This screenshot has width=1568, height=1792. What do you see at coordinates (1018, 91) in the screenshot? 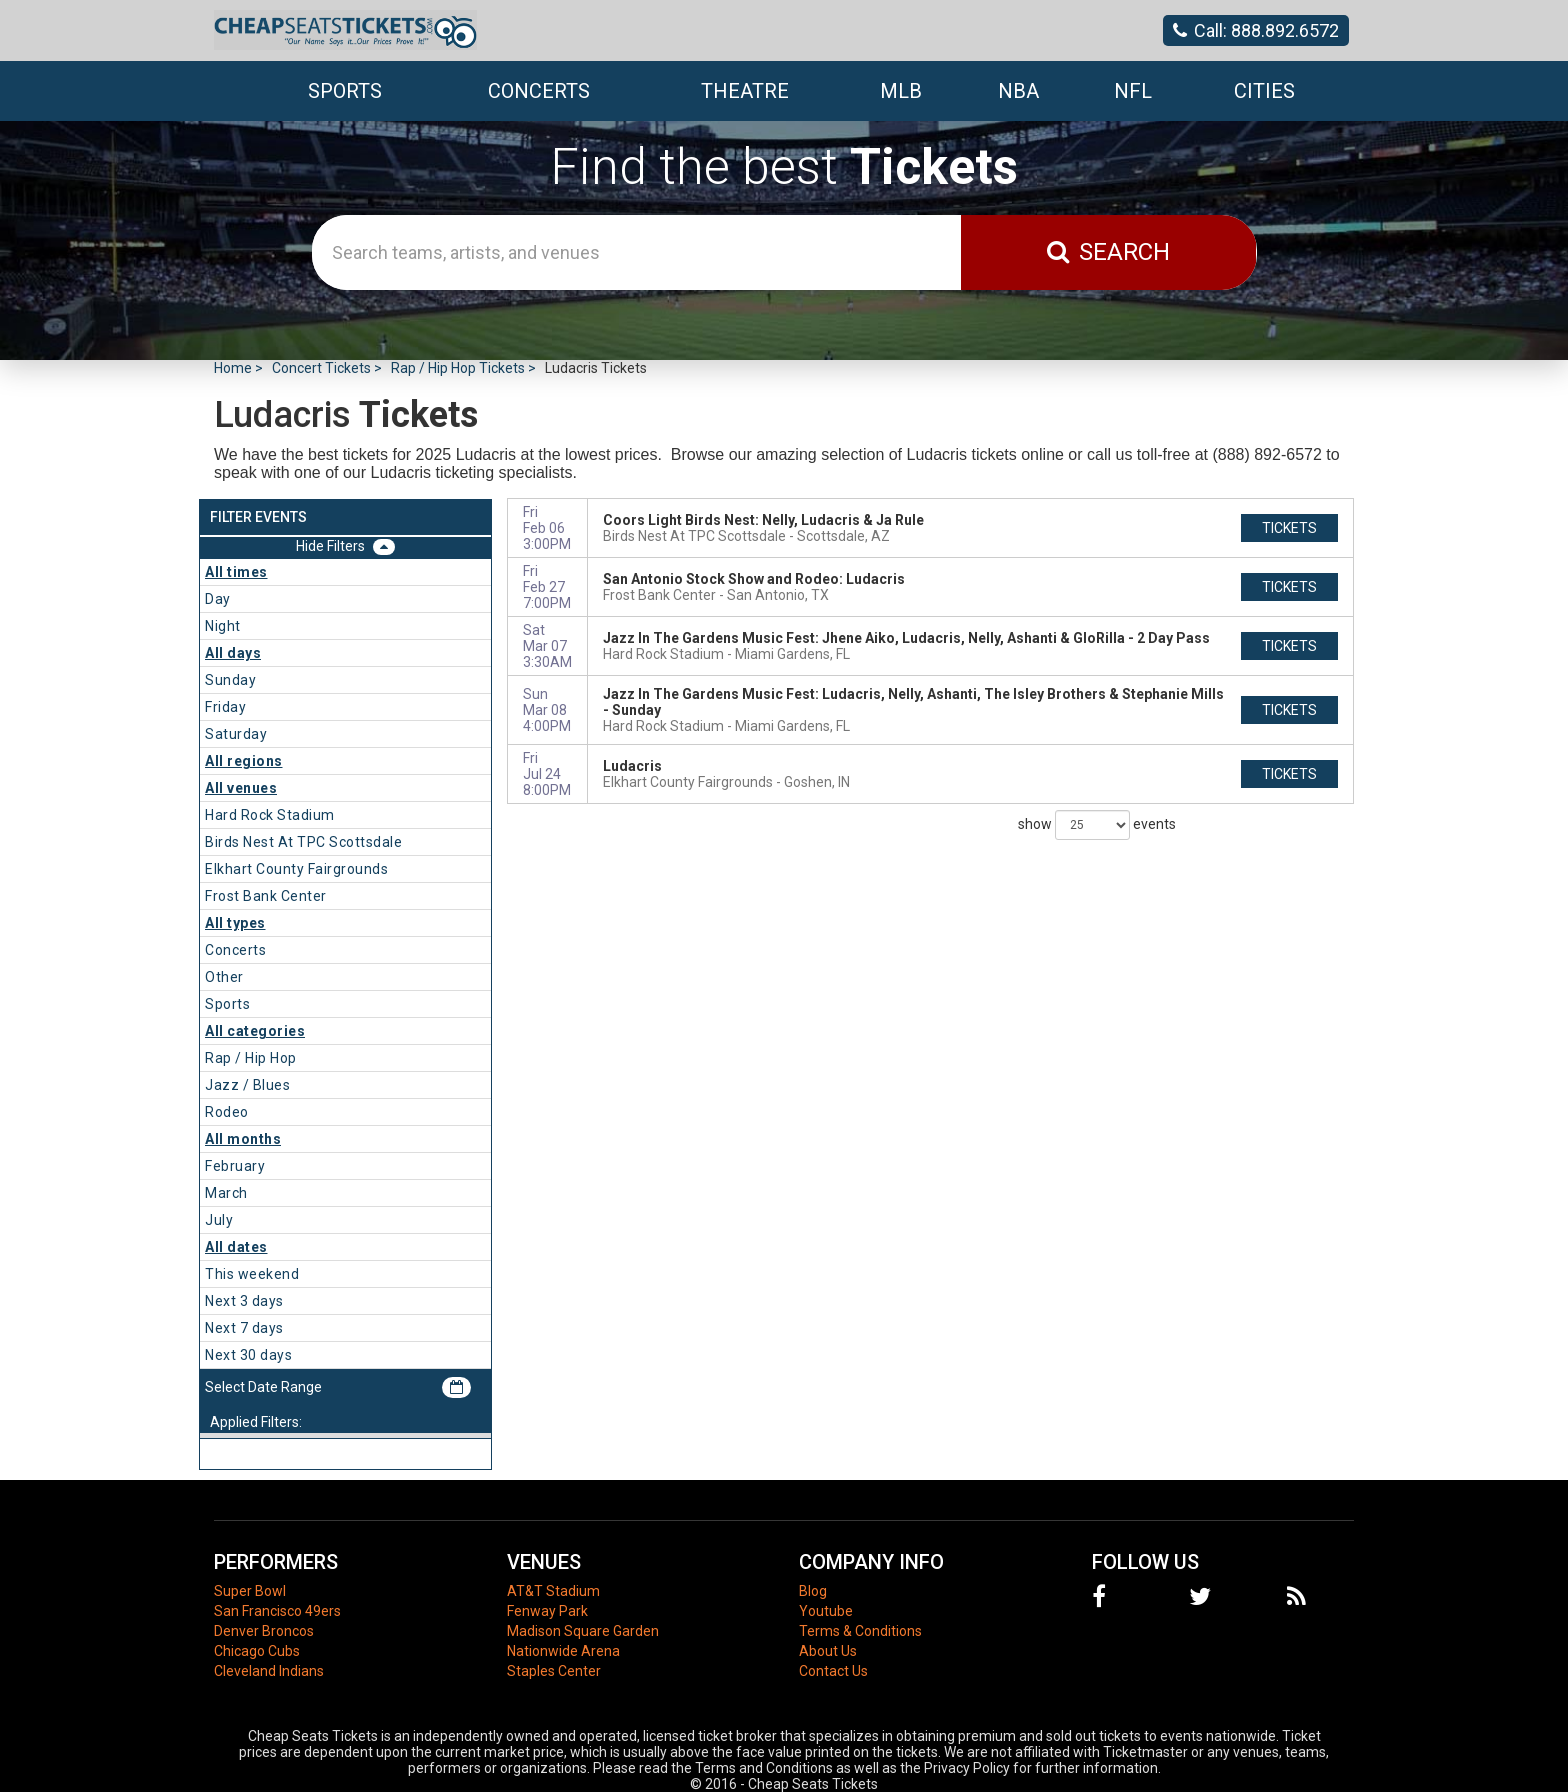
I see `NBA` at bounding box center [1018, 91].